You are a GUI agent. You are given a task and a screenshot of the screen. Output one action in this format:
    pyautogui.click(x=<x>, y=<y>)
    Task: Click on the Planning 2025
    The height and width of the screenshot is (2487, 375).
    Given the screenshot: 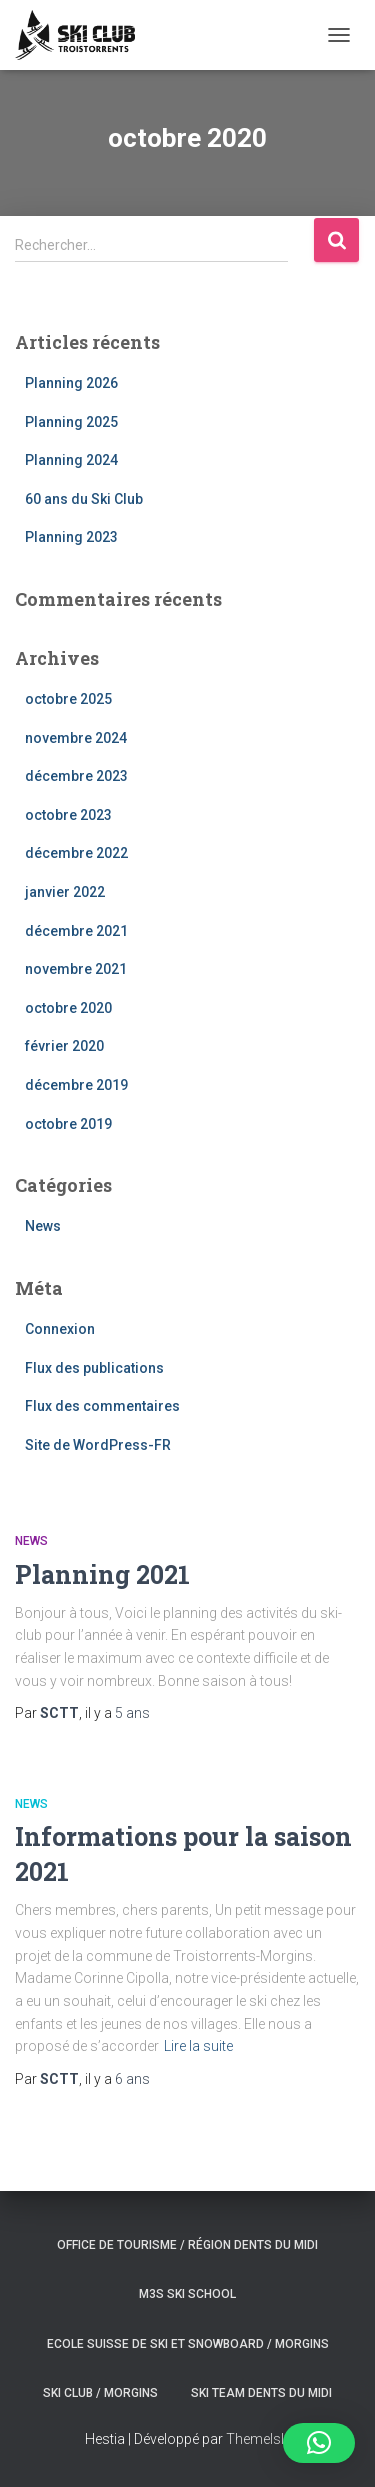 What is the action you would take?
    pyautogui.click(x=71, y=422)
    